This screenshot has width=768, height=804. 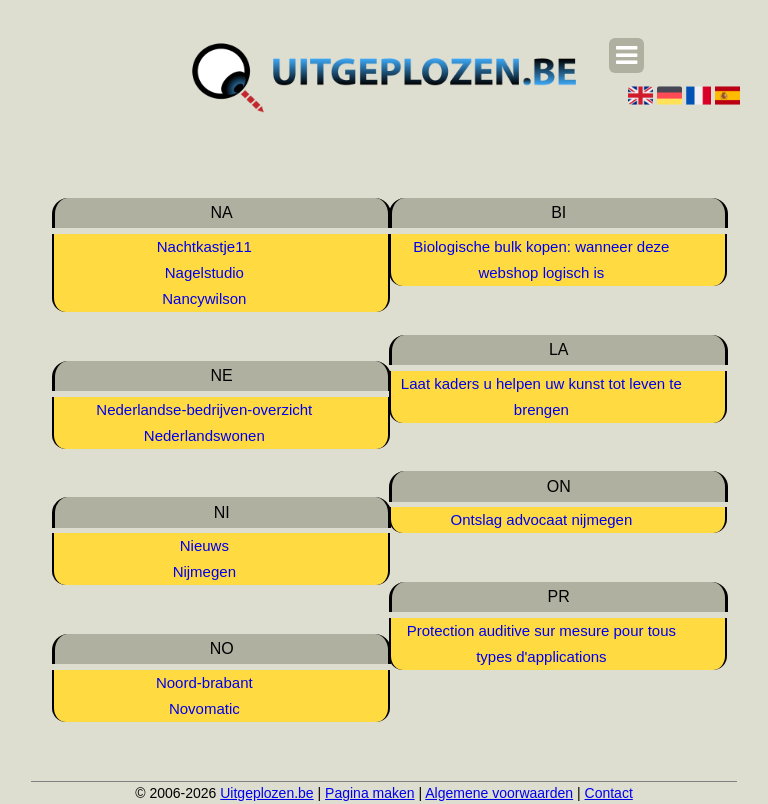 What do you see at coordinates (204, 708) in the screenshot?
I see `Novomatic` at bounding box center [204, 708].